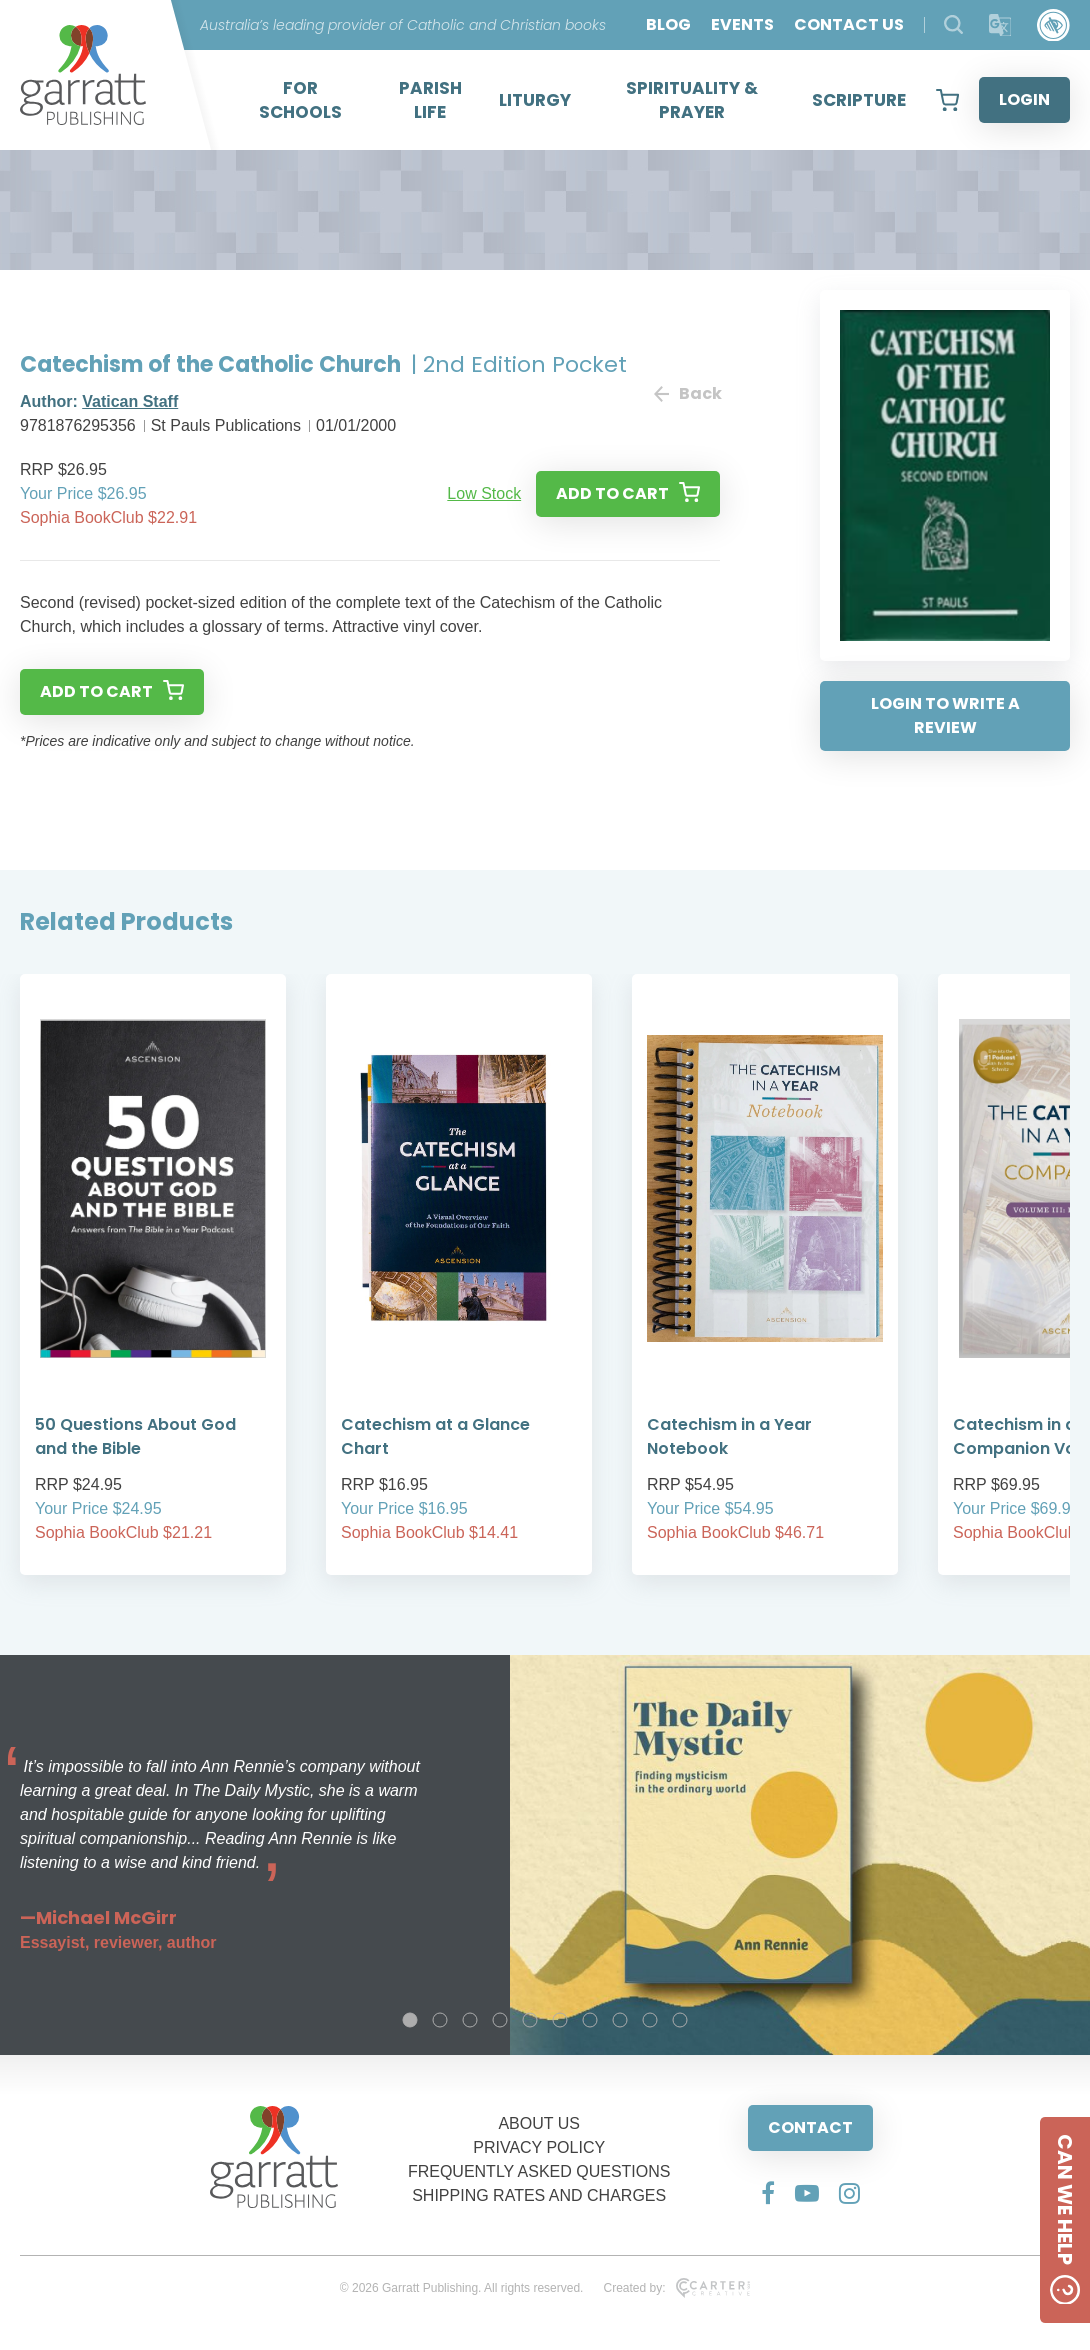 This screenshot has width=1090, height=2350. What do you see at coordinates (768, 2193) in the screenshot?
I see `[Social Media Link]` at bounding box center [768, 2193].